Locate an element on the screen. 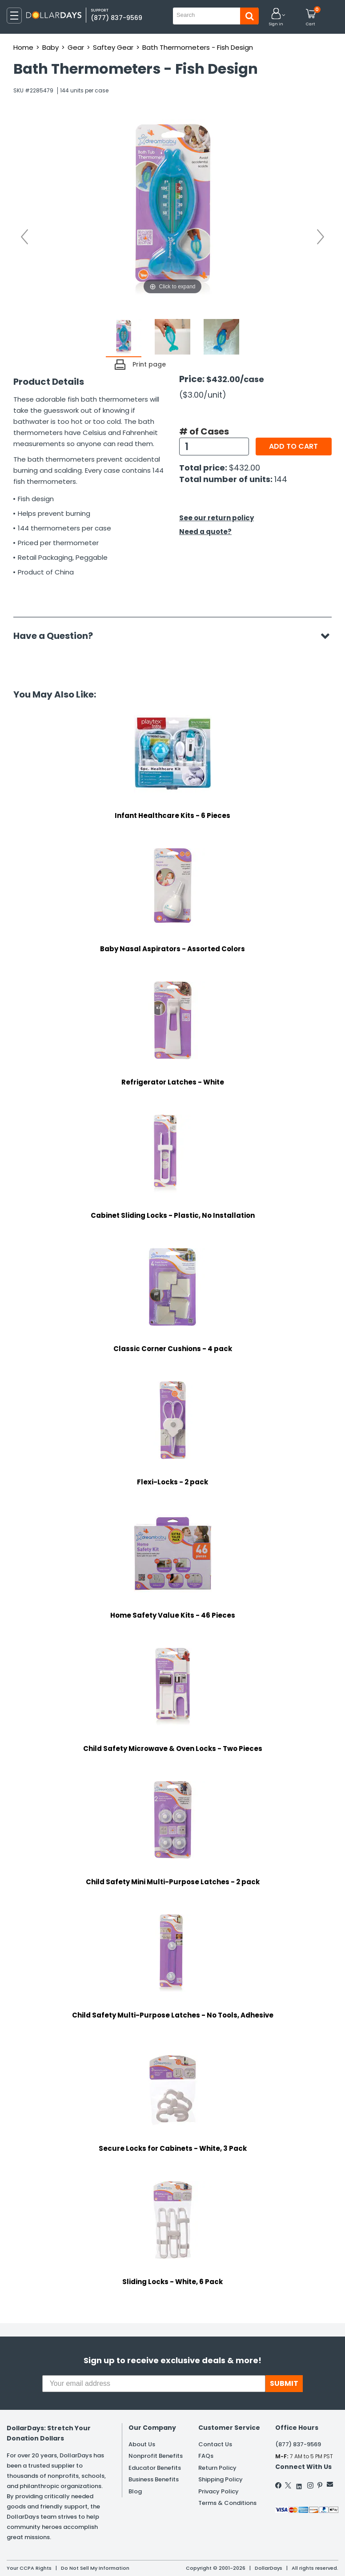 The width and height of the screenshot is (345, 2576). Home is located at coordinates (23, 47).